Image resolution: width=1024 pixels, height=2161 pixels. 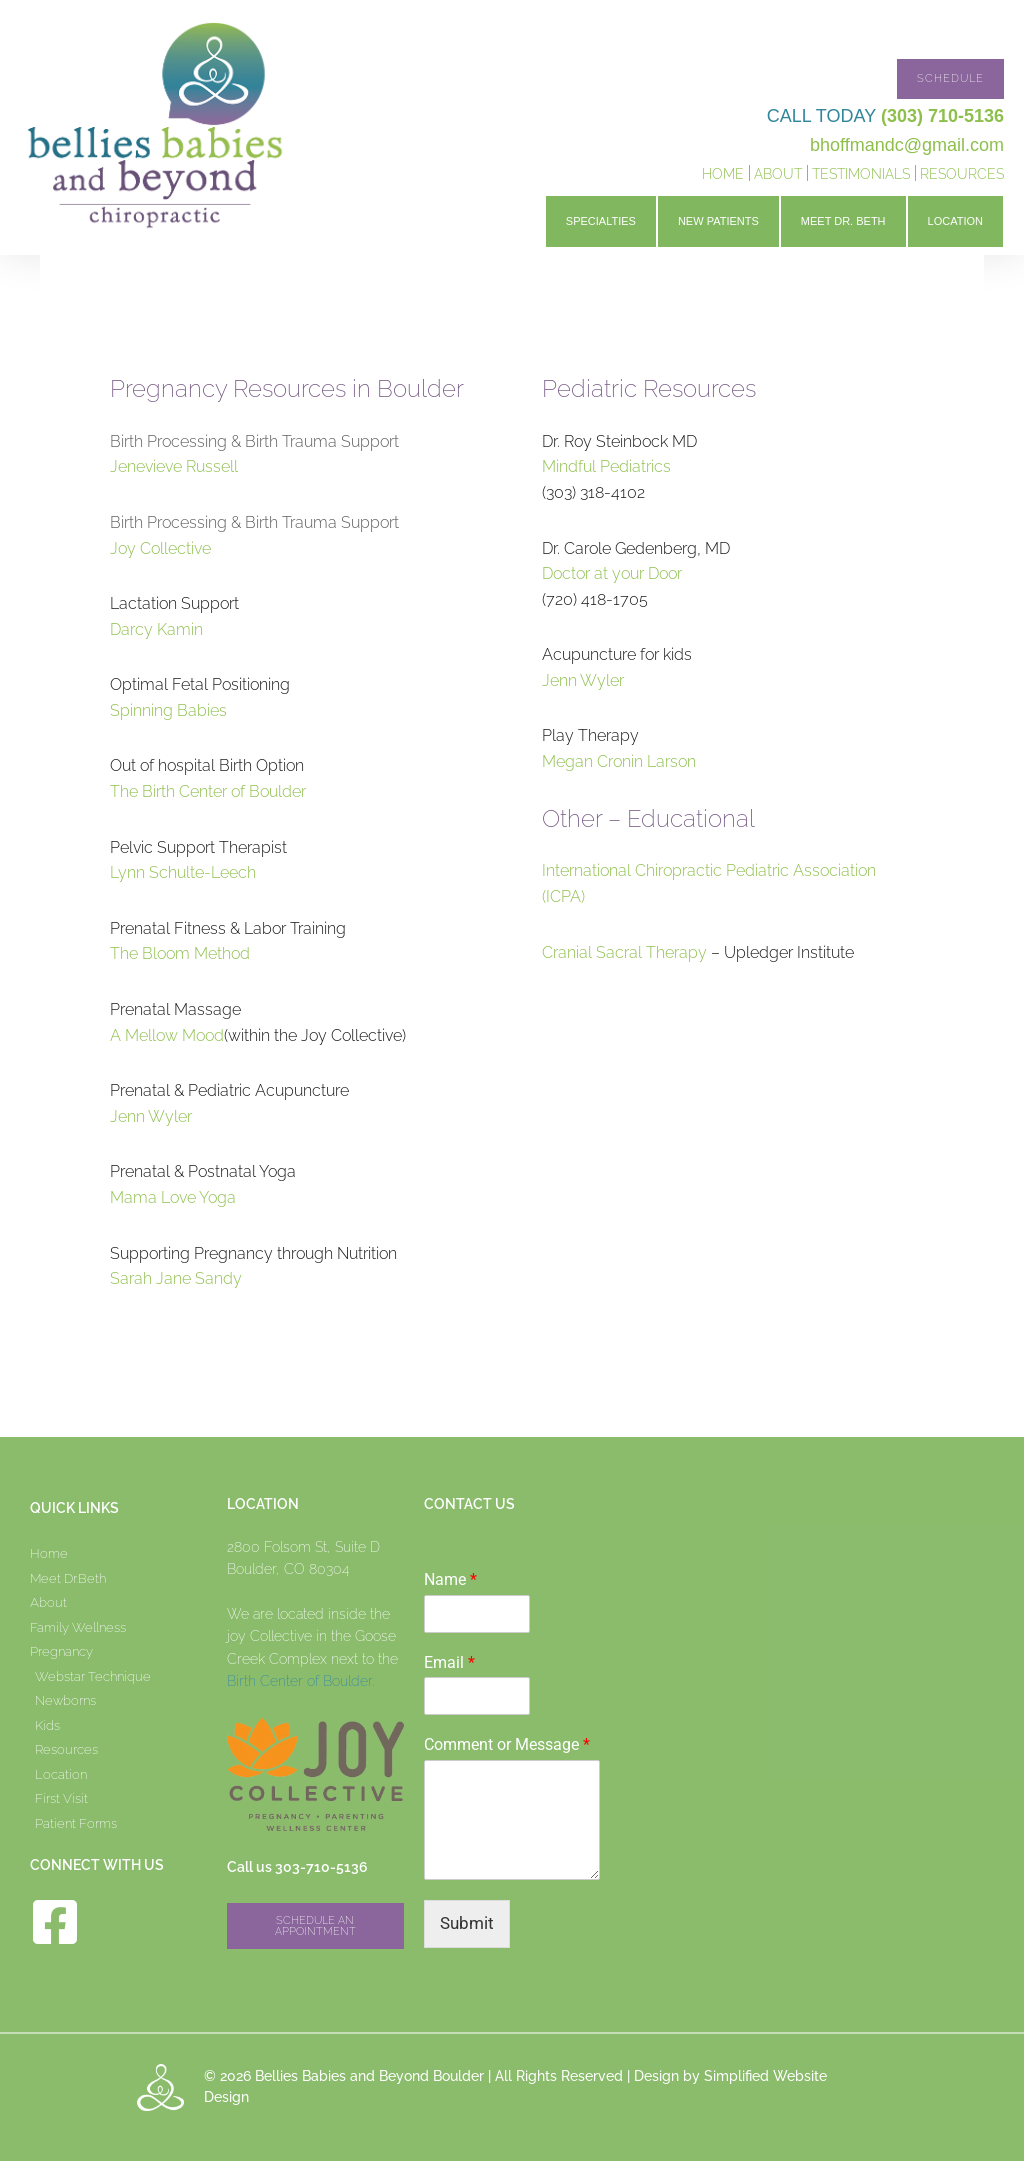 What do you see at coordinates (843, 221) in the screenshot?
I see `Meet Dr. Beth` at bounding box center [843, 221].